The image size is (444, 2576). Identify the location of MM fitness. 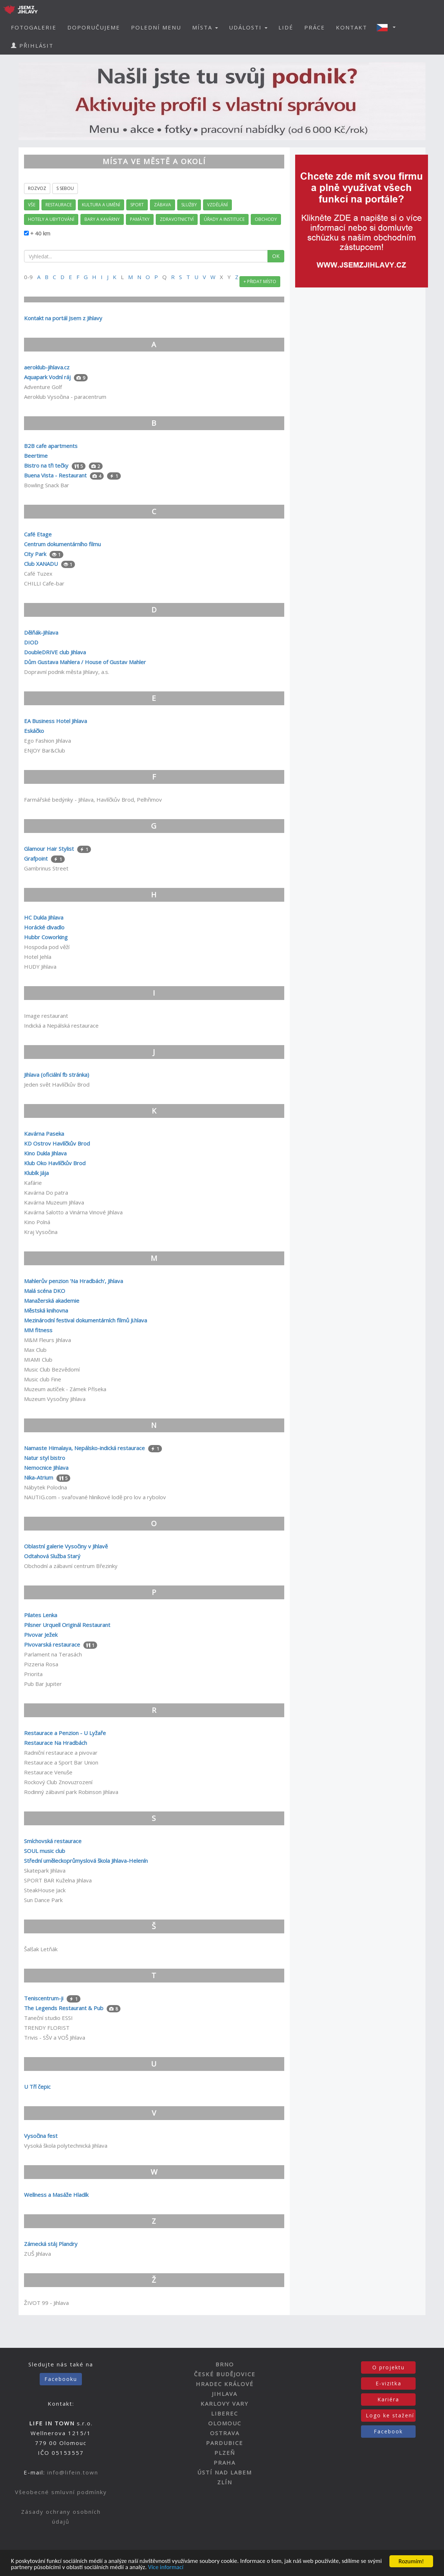
(38, 1330).